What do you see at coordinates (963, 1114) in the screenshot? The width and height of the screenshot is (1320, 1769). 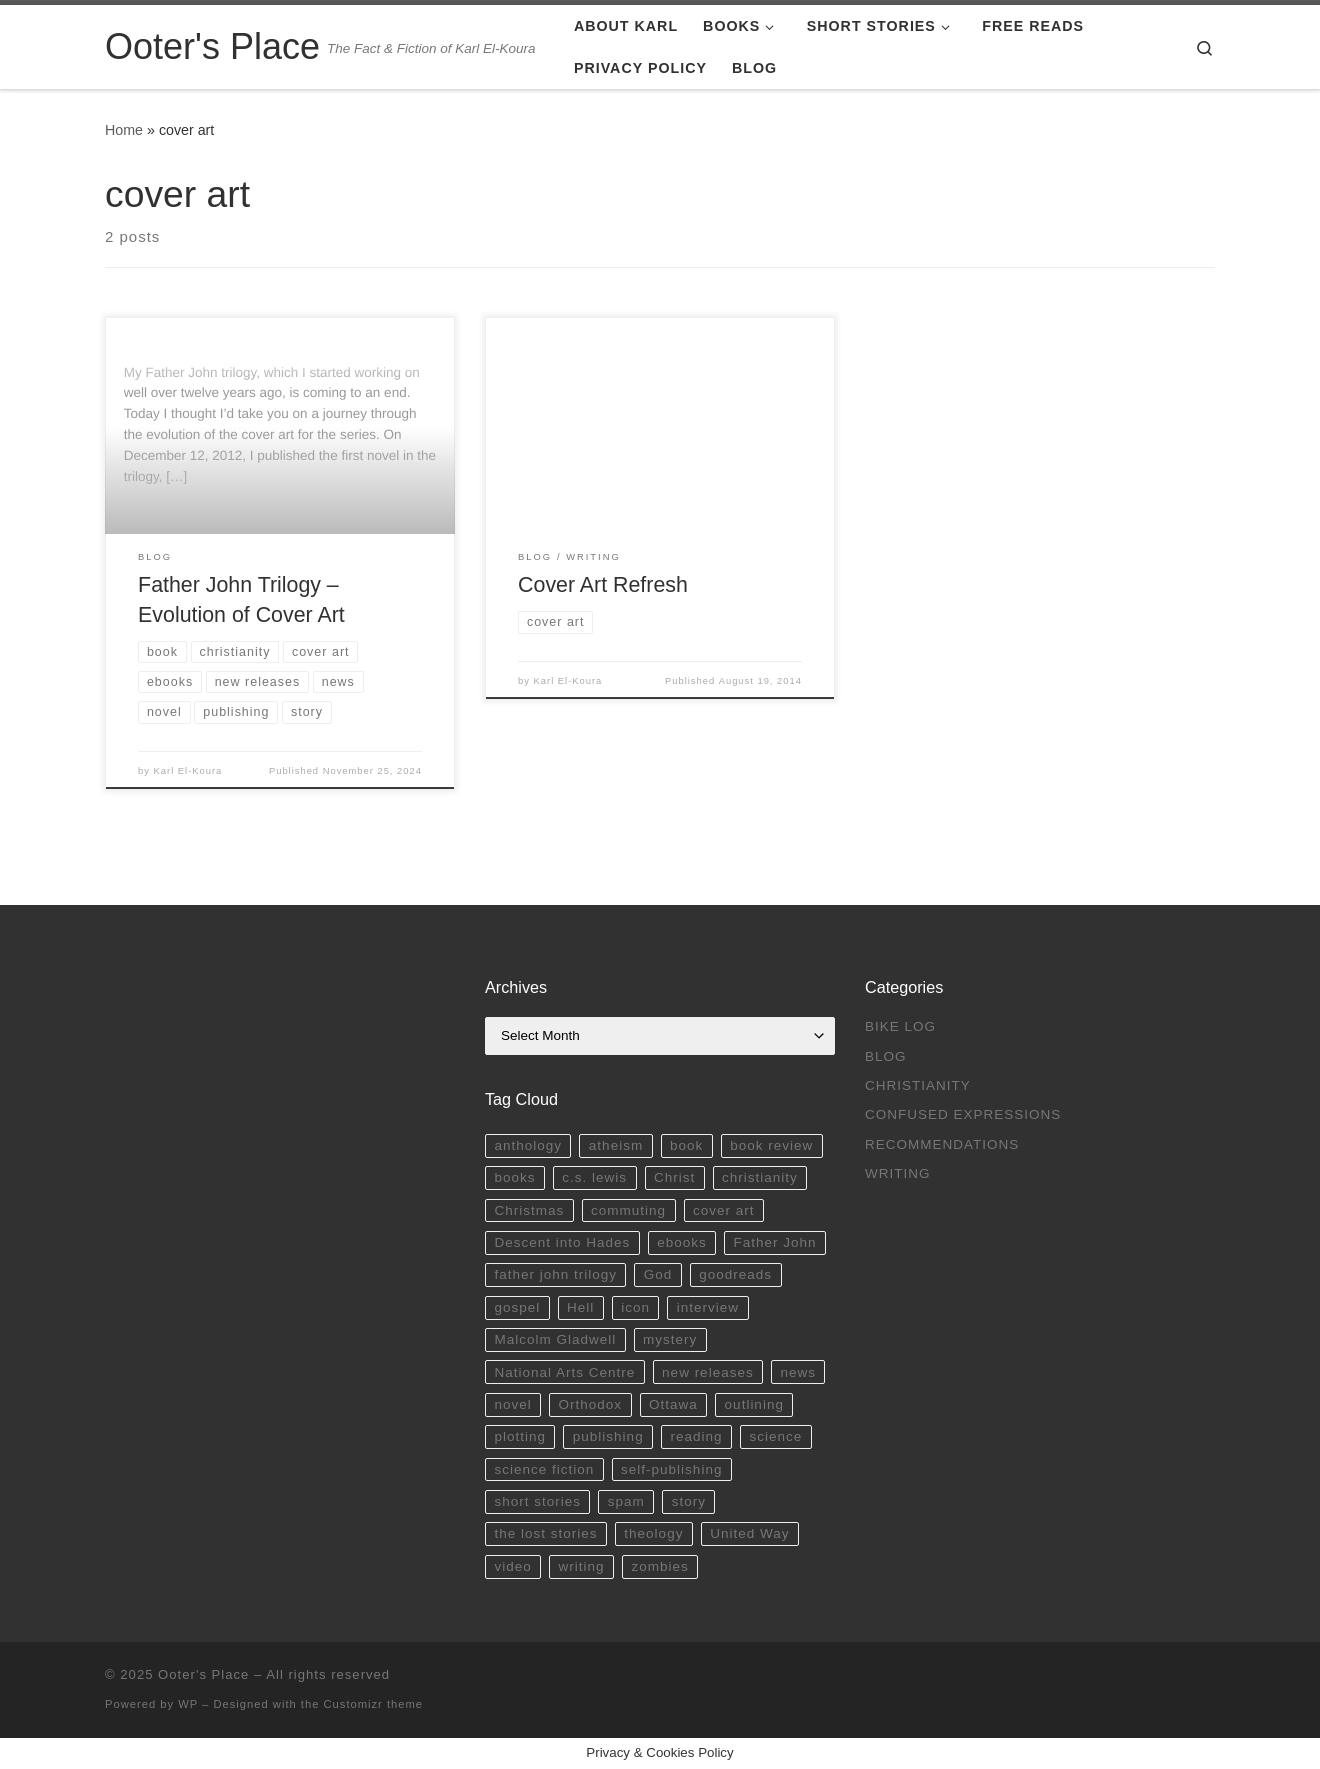 I see `Confused Expressions` at bounding box center [963, 1114].